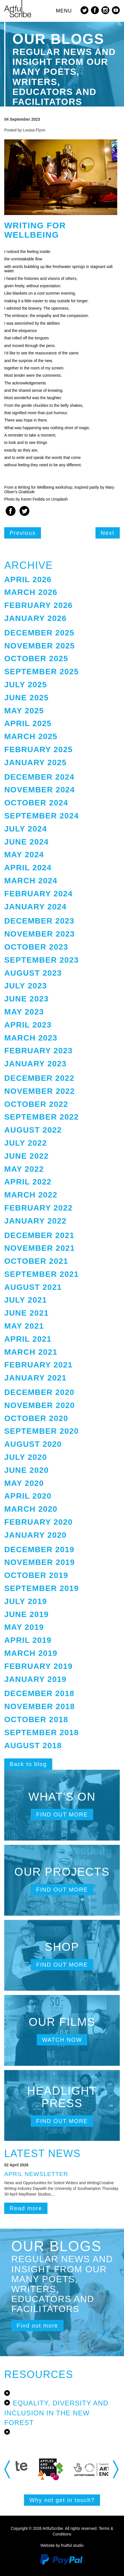 Image resolution: width=124 pixels, height=2576 pixels. Describe the element at coordinates (25, 1300) in the screenshot. I see `July 2021 [button]` at that location.